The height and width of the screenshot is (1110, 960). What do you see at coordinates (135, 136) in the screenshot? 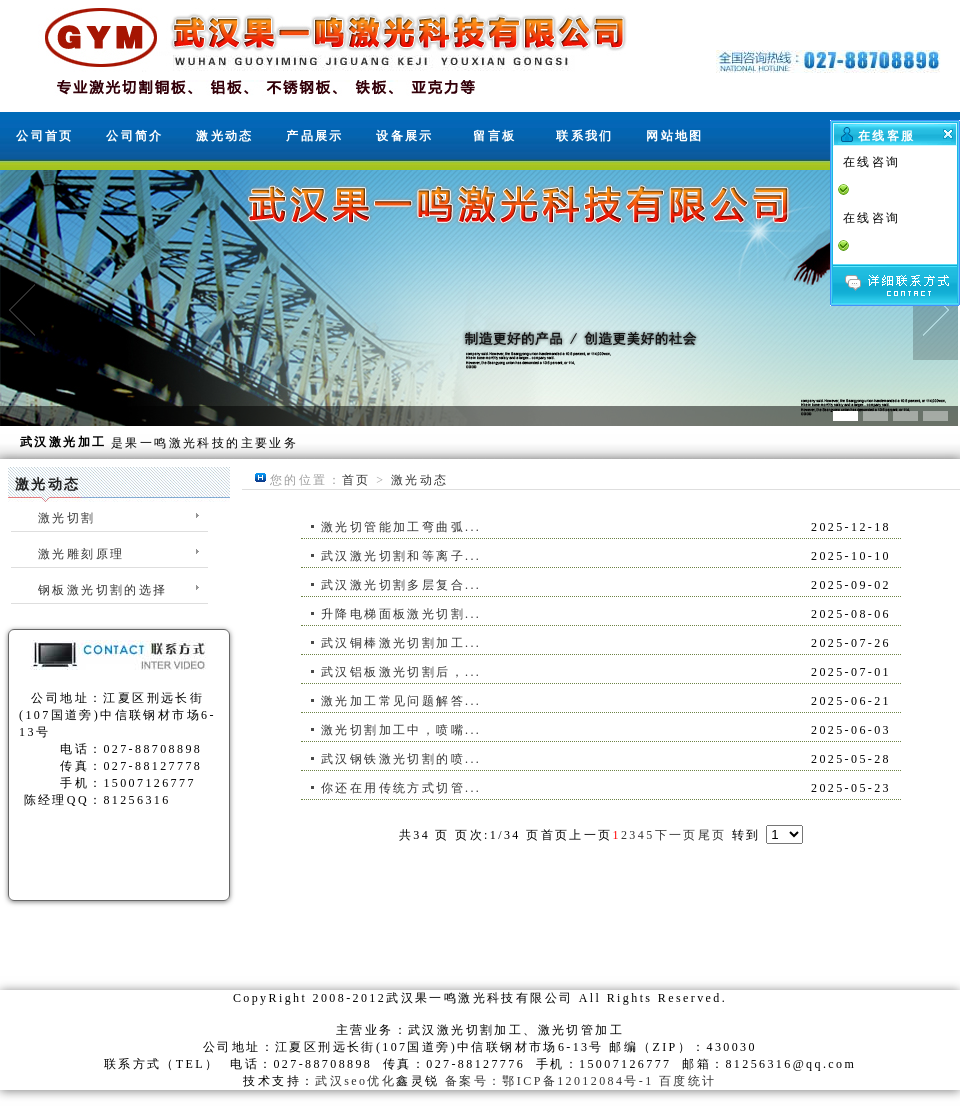
I see `公司简介` at bounding box center [135, 136].